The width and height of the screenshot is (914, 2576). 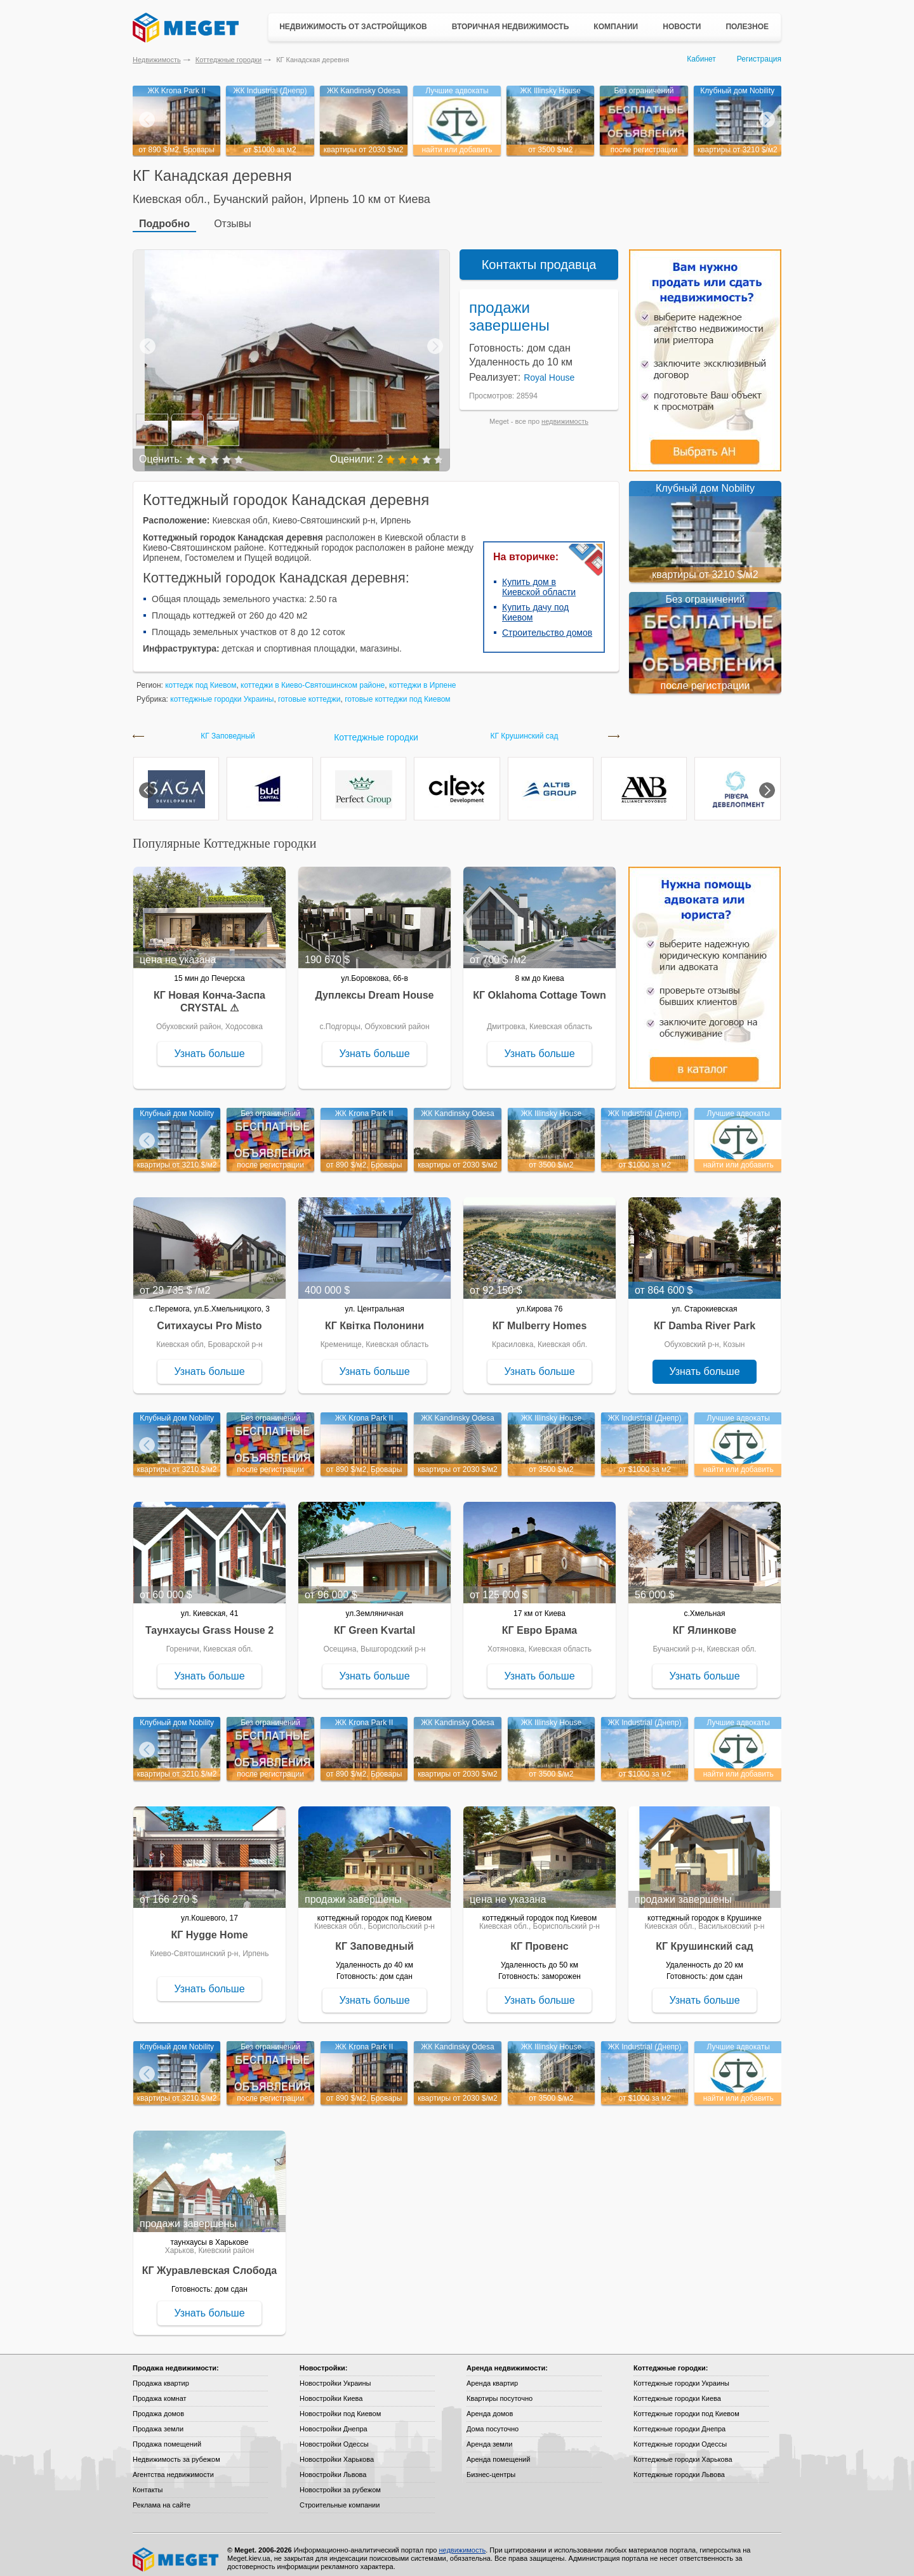 What do you see at coordinates (331, 2391) in the screenshot?
I see `Новостройки Киева` at bounding box center [331, 2391].